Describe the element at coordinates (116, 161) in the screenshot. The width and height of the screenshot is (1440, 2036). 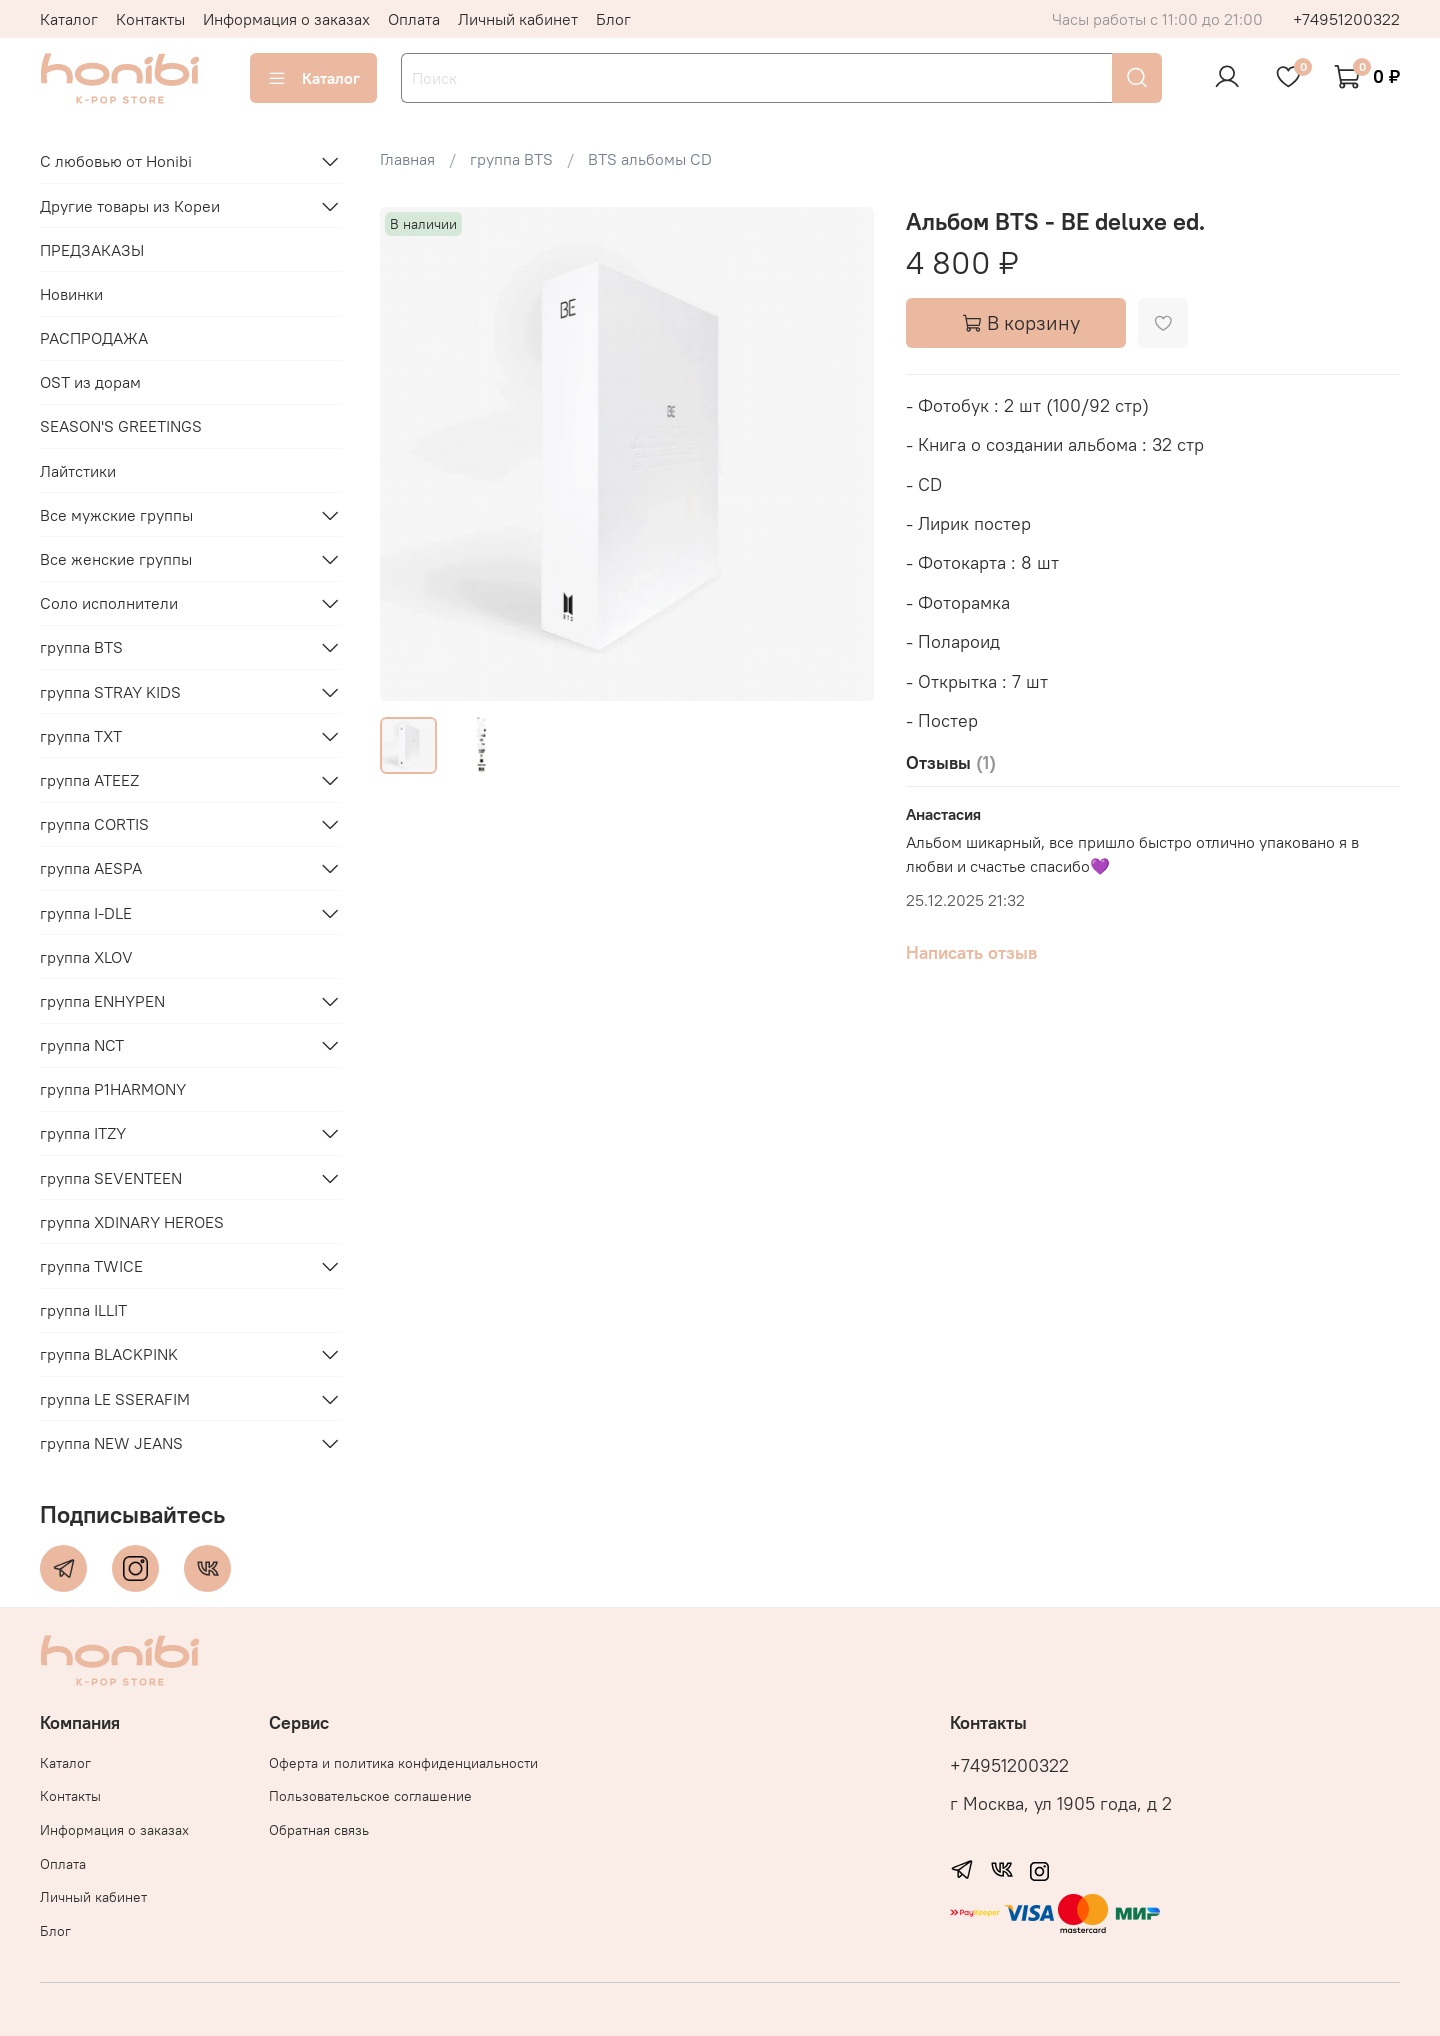
I see `С любовью от Honibi` at that location.